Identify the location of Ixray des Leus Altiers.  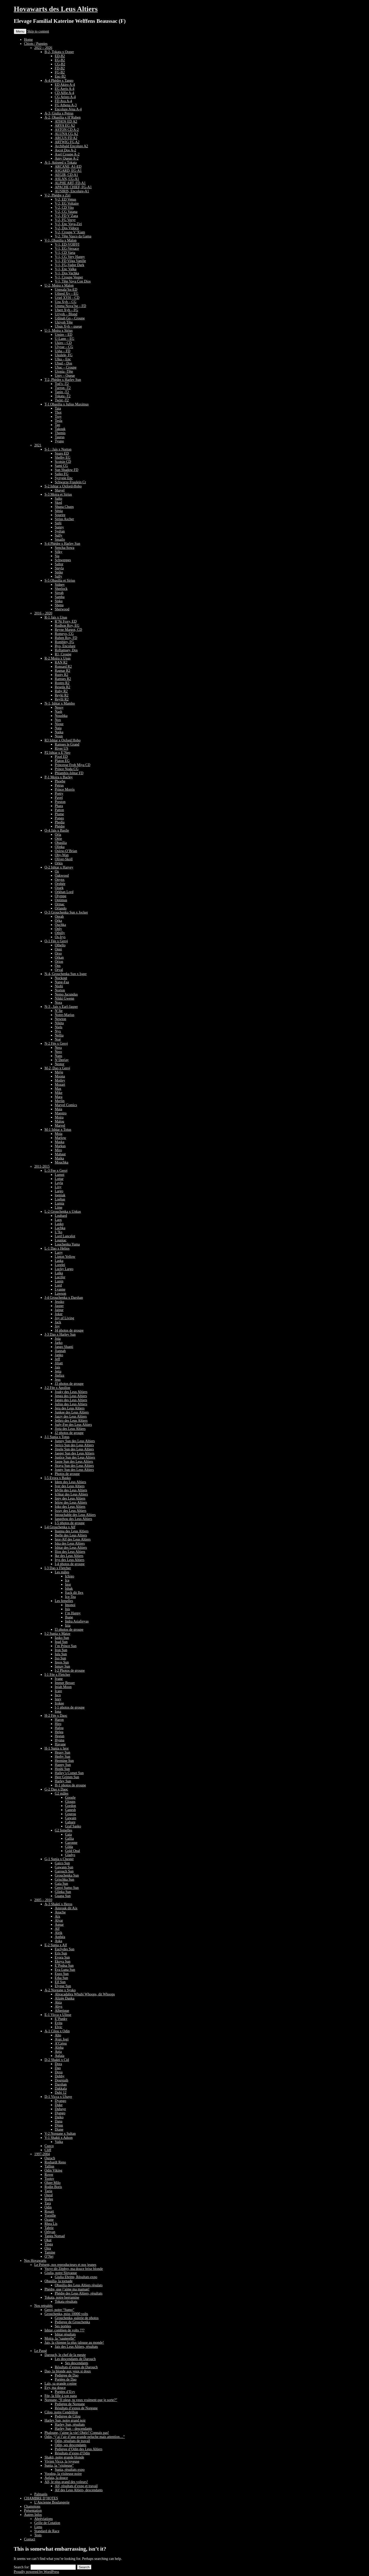
(70, 1511).